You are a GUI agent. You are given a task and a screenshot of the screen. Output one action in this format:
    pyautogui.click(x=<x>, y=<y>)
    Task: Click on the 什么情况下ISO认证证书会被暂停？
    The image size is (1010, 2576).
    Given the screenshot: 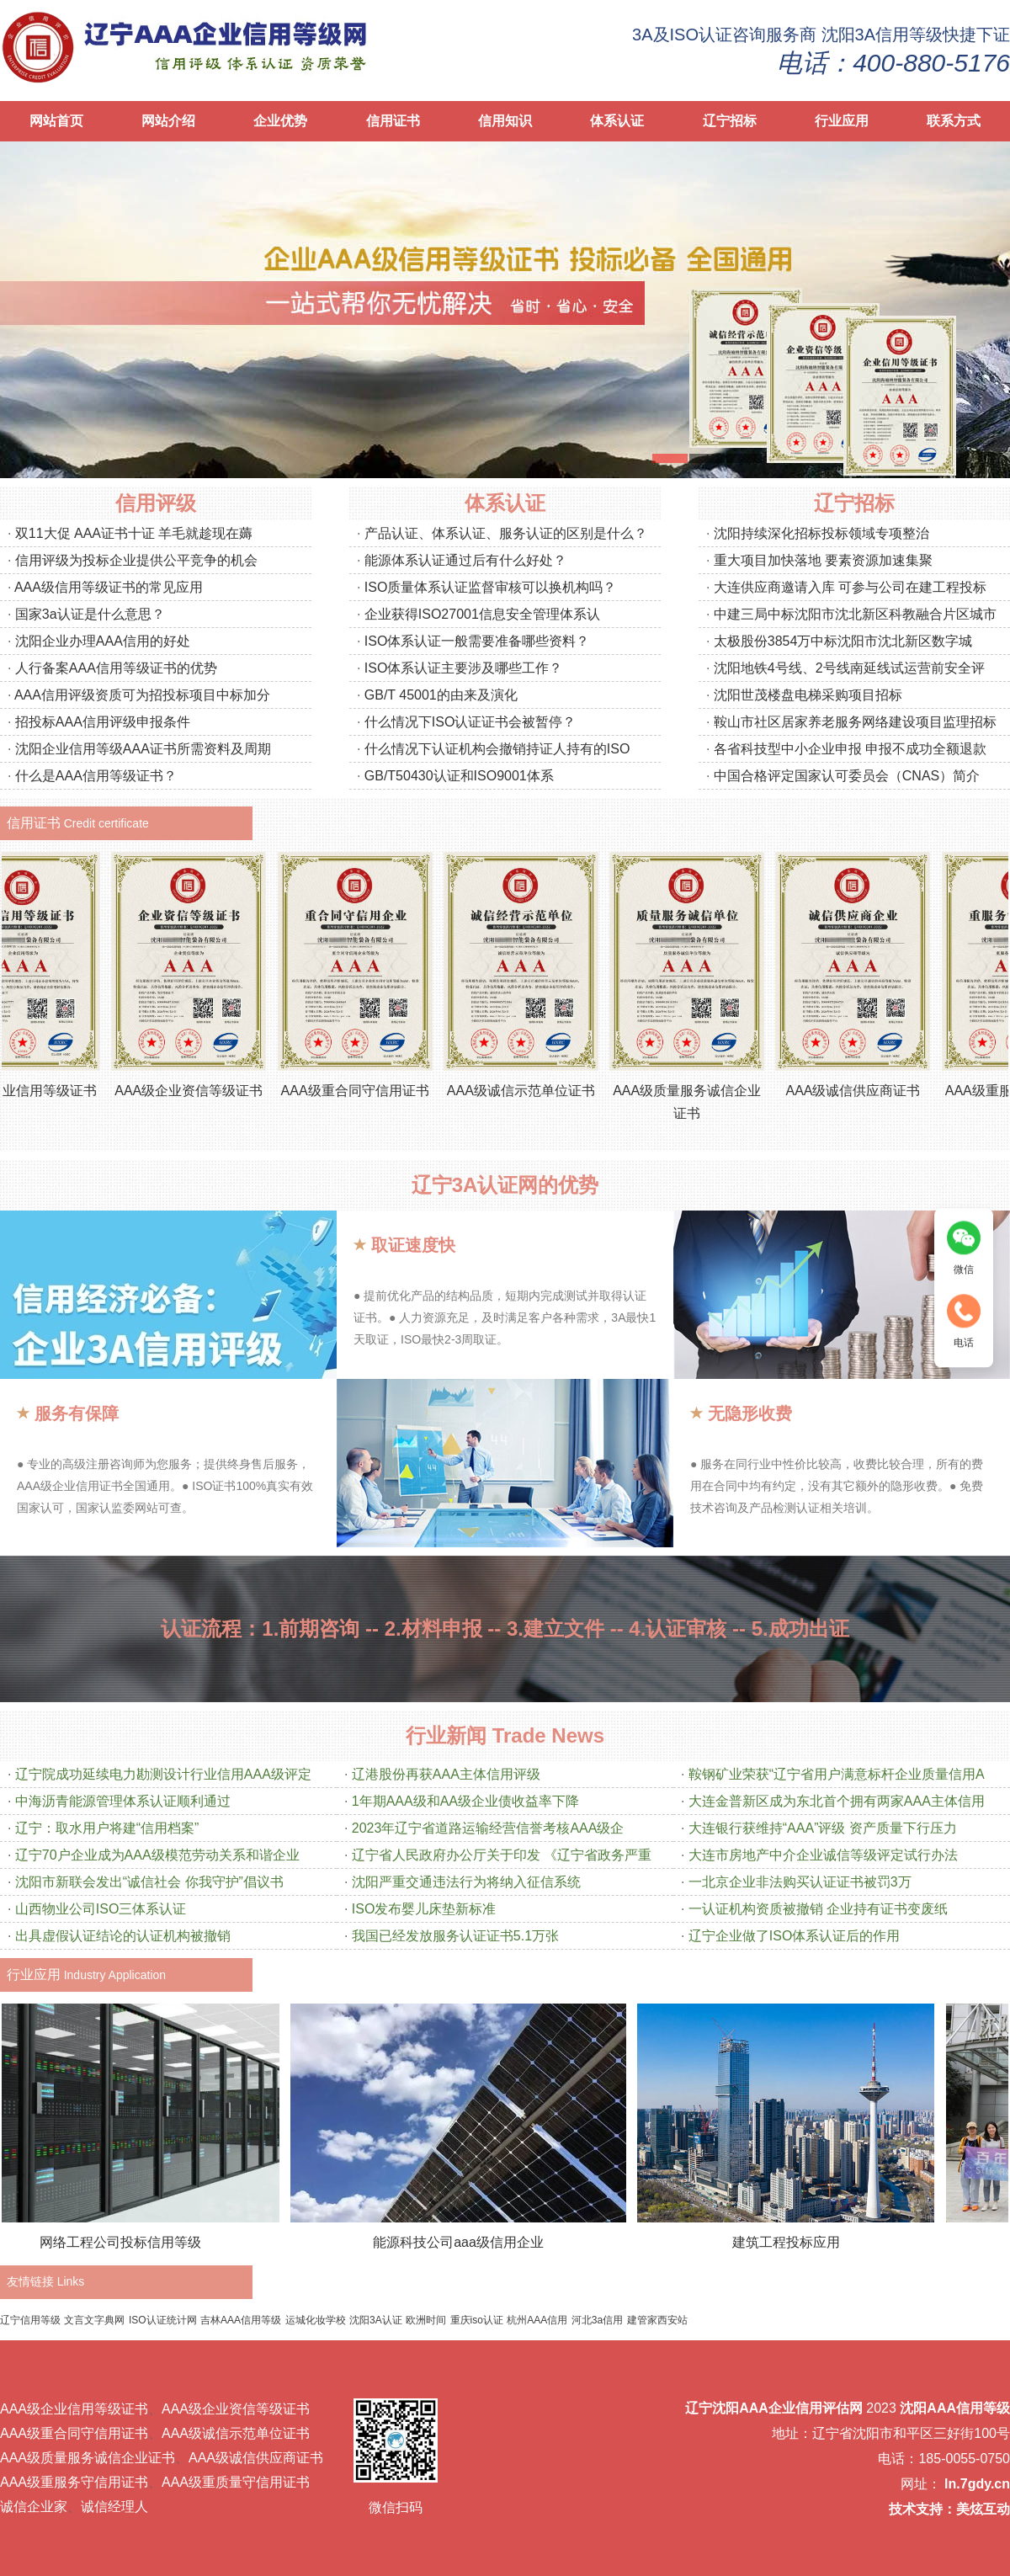 What is the action you would take?
    pyautogui.click(x=470, y=722)
    